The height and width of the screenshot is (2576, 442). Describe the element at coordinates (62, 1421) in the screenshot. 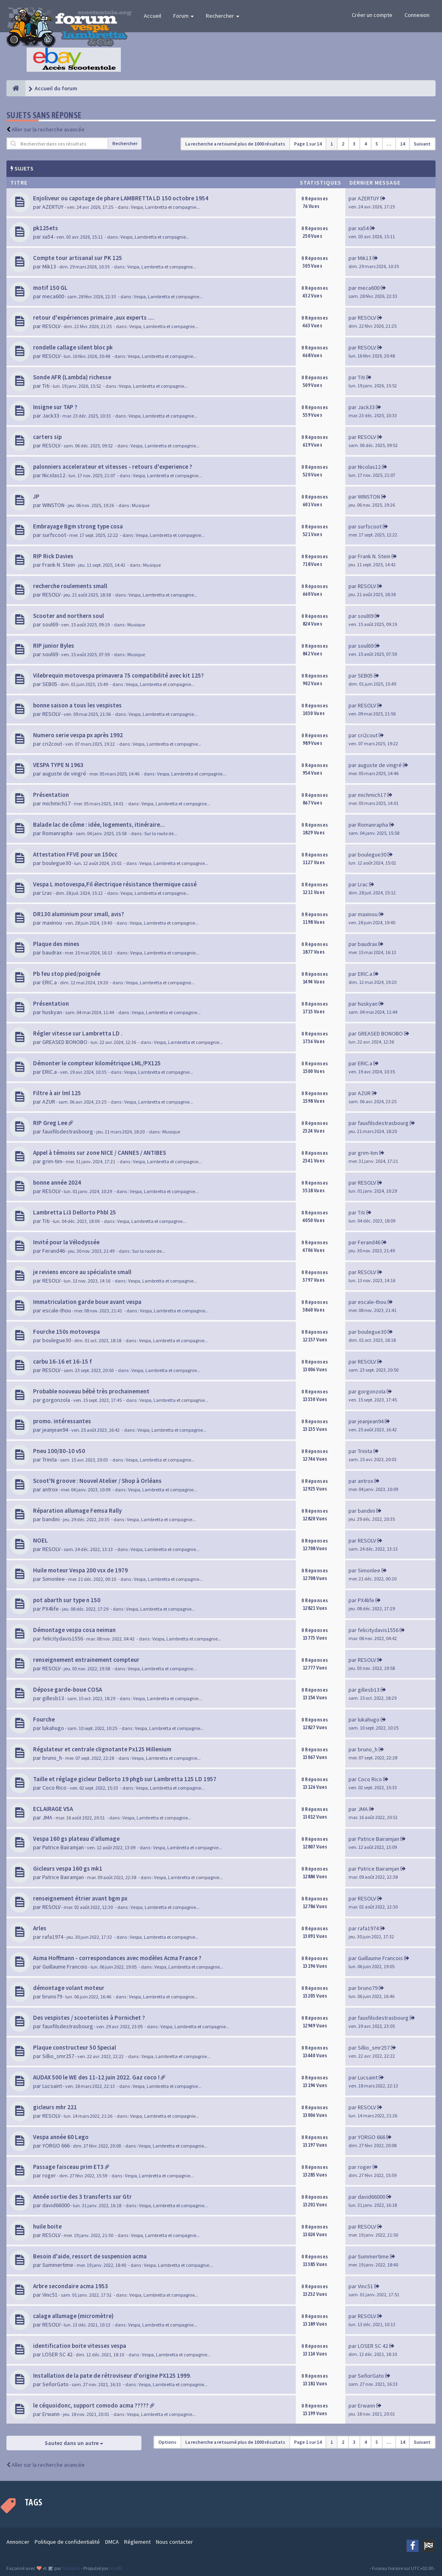

I see `promo. intéressantes` at that location.